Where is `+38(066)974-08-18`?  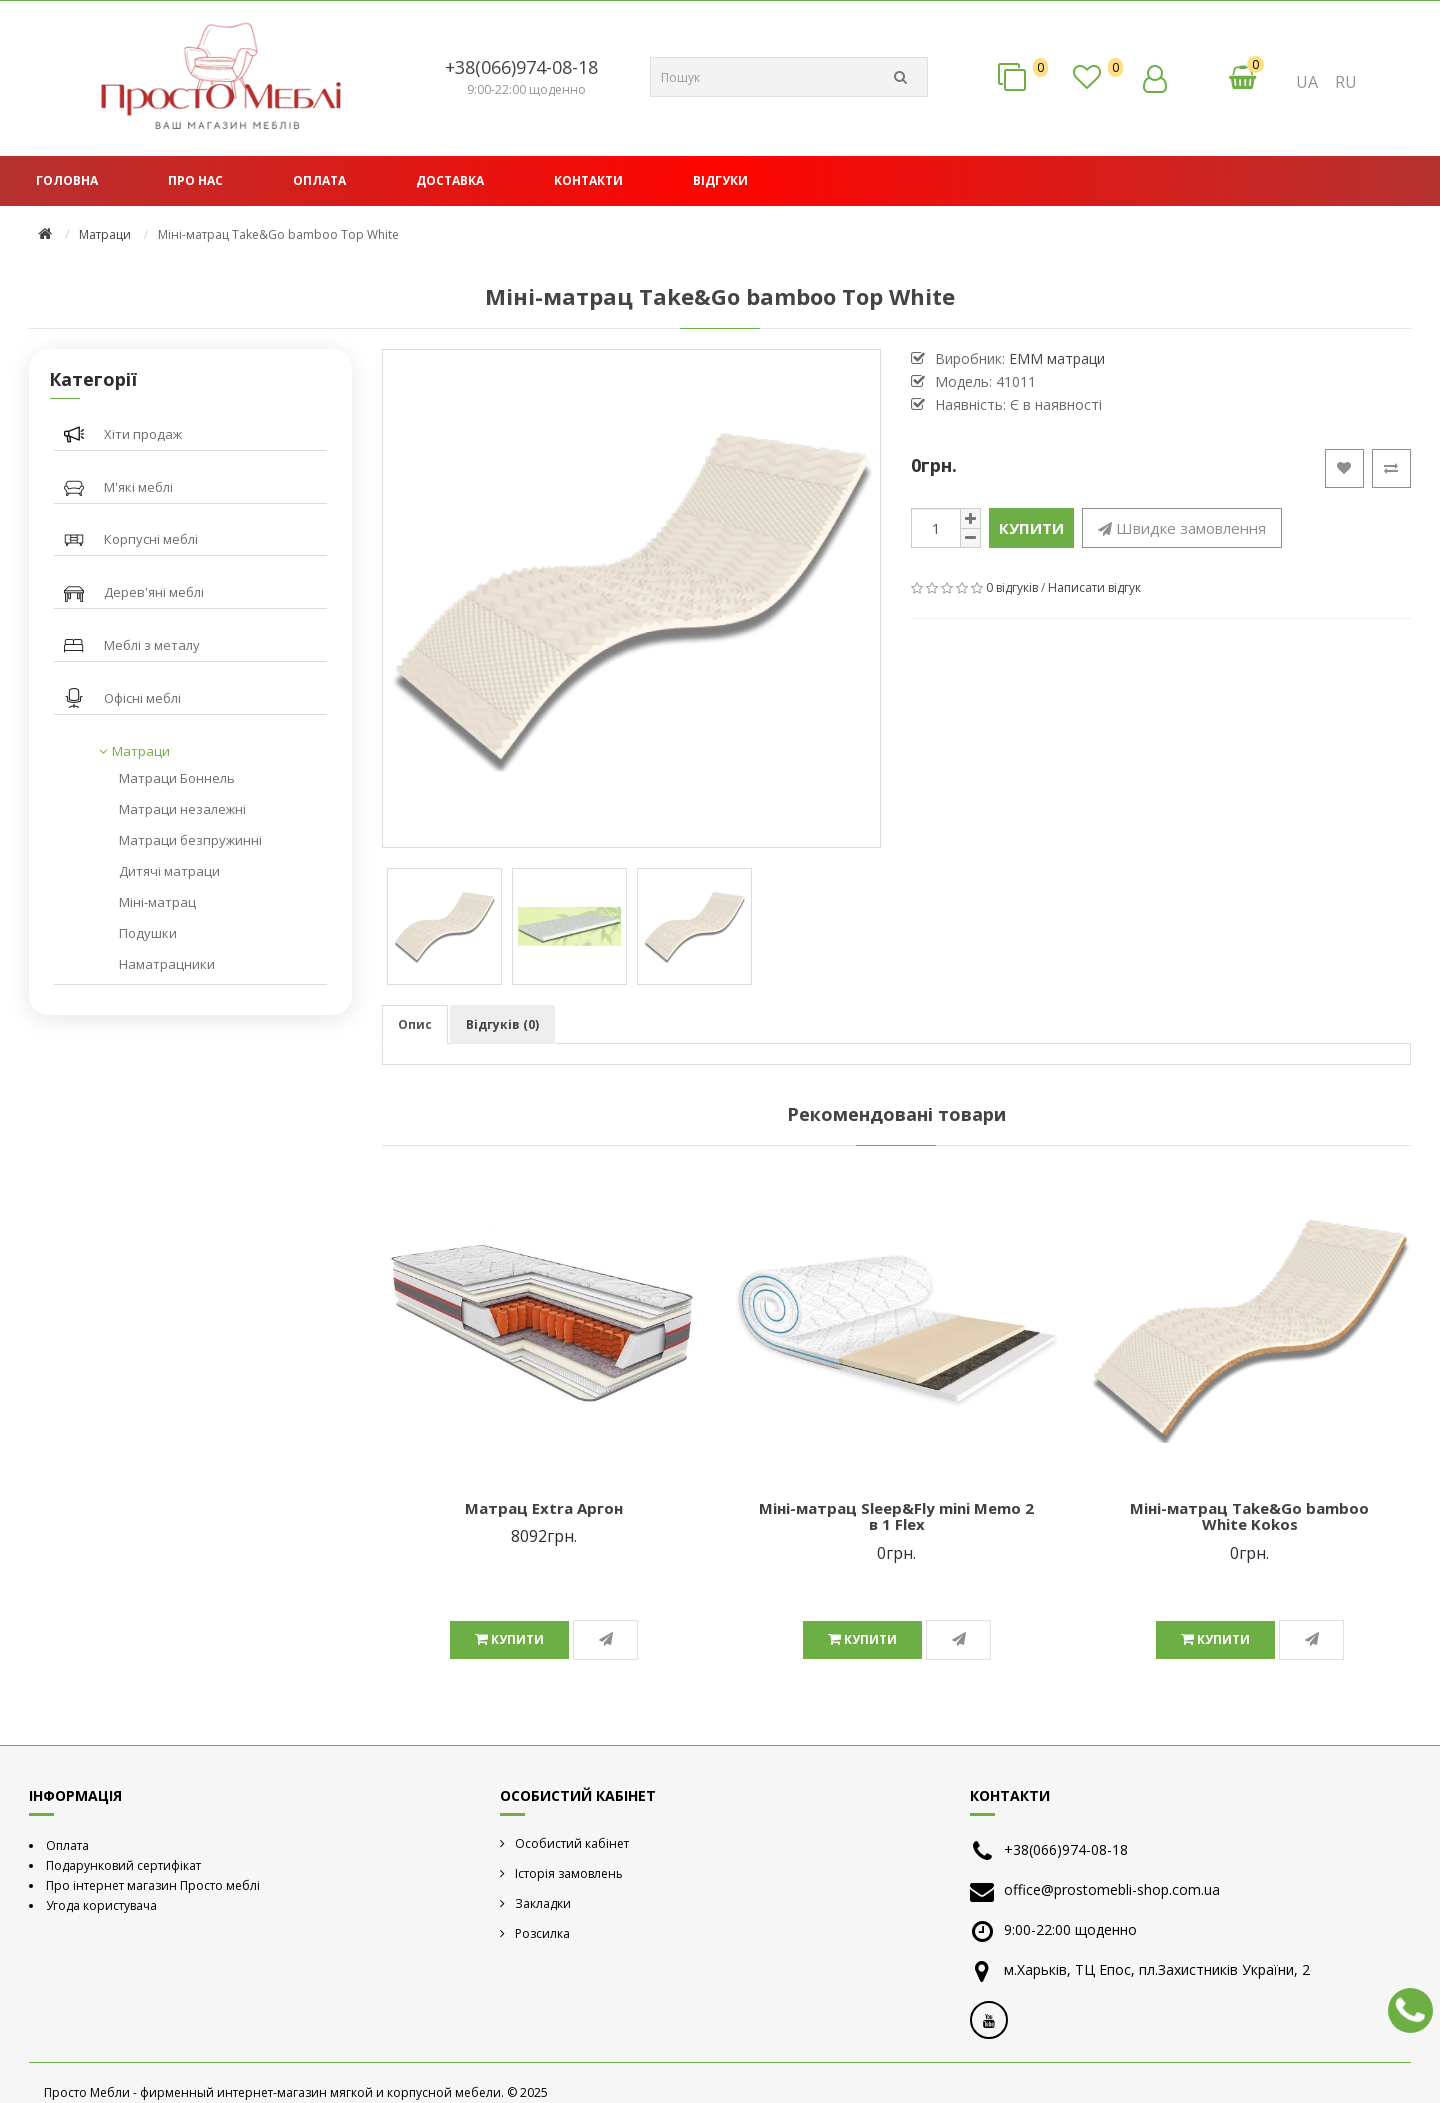 +38(066)974-08-18 is located at coordinates (521, 67).